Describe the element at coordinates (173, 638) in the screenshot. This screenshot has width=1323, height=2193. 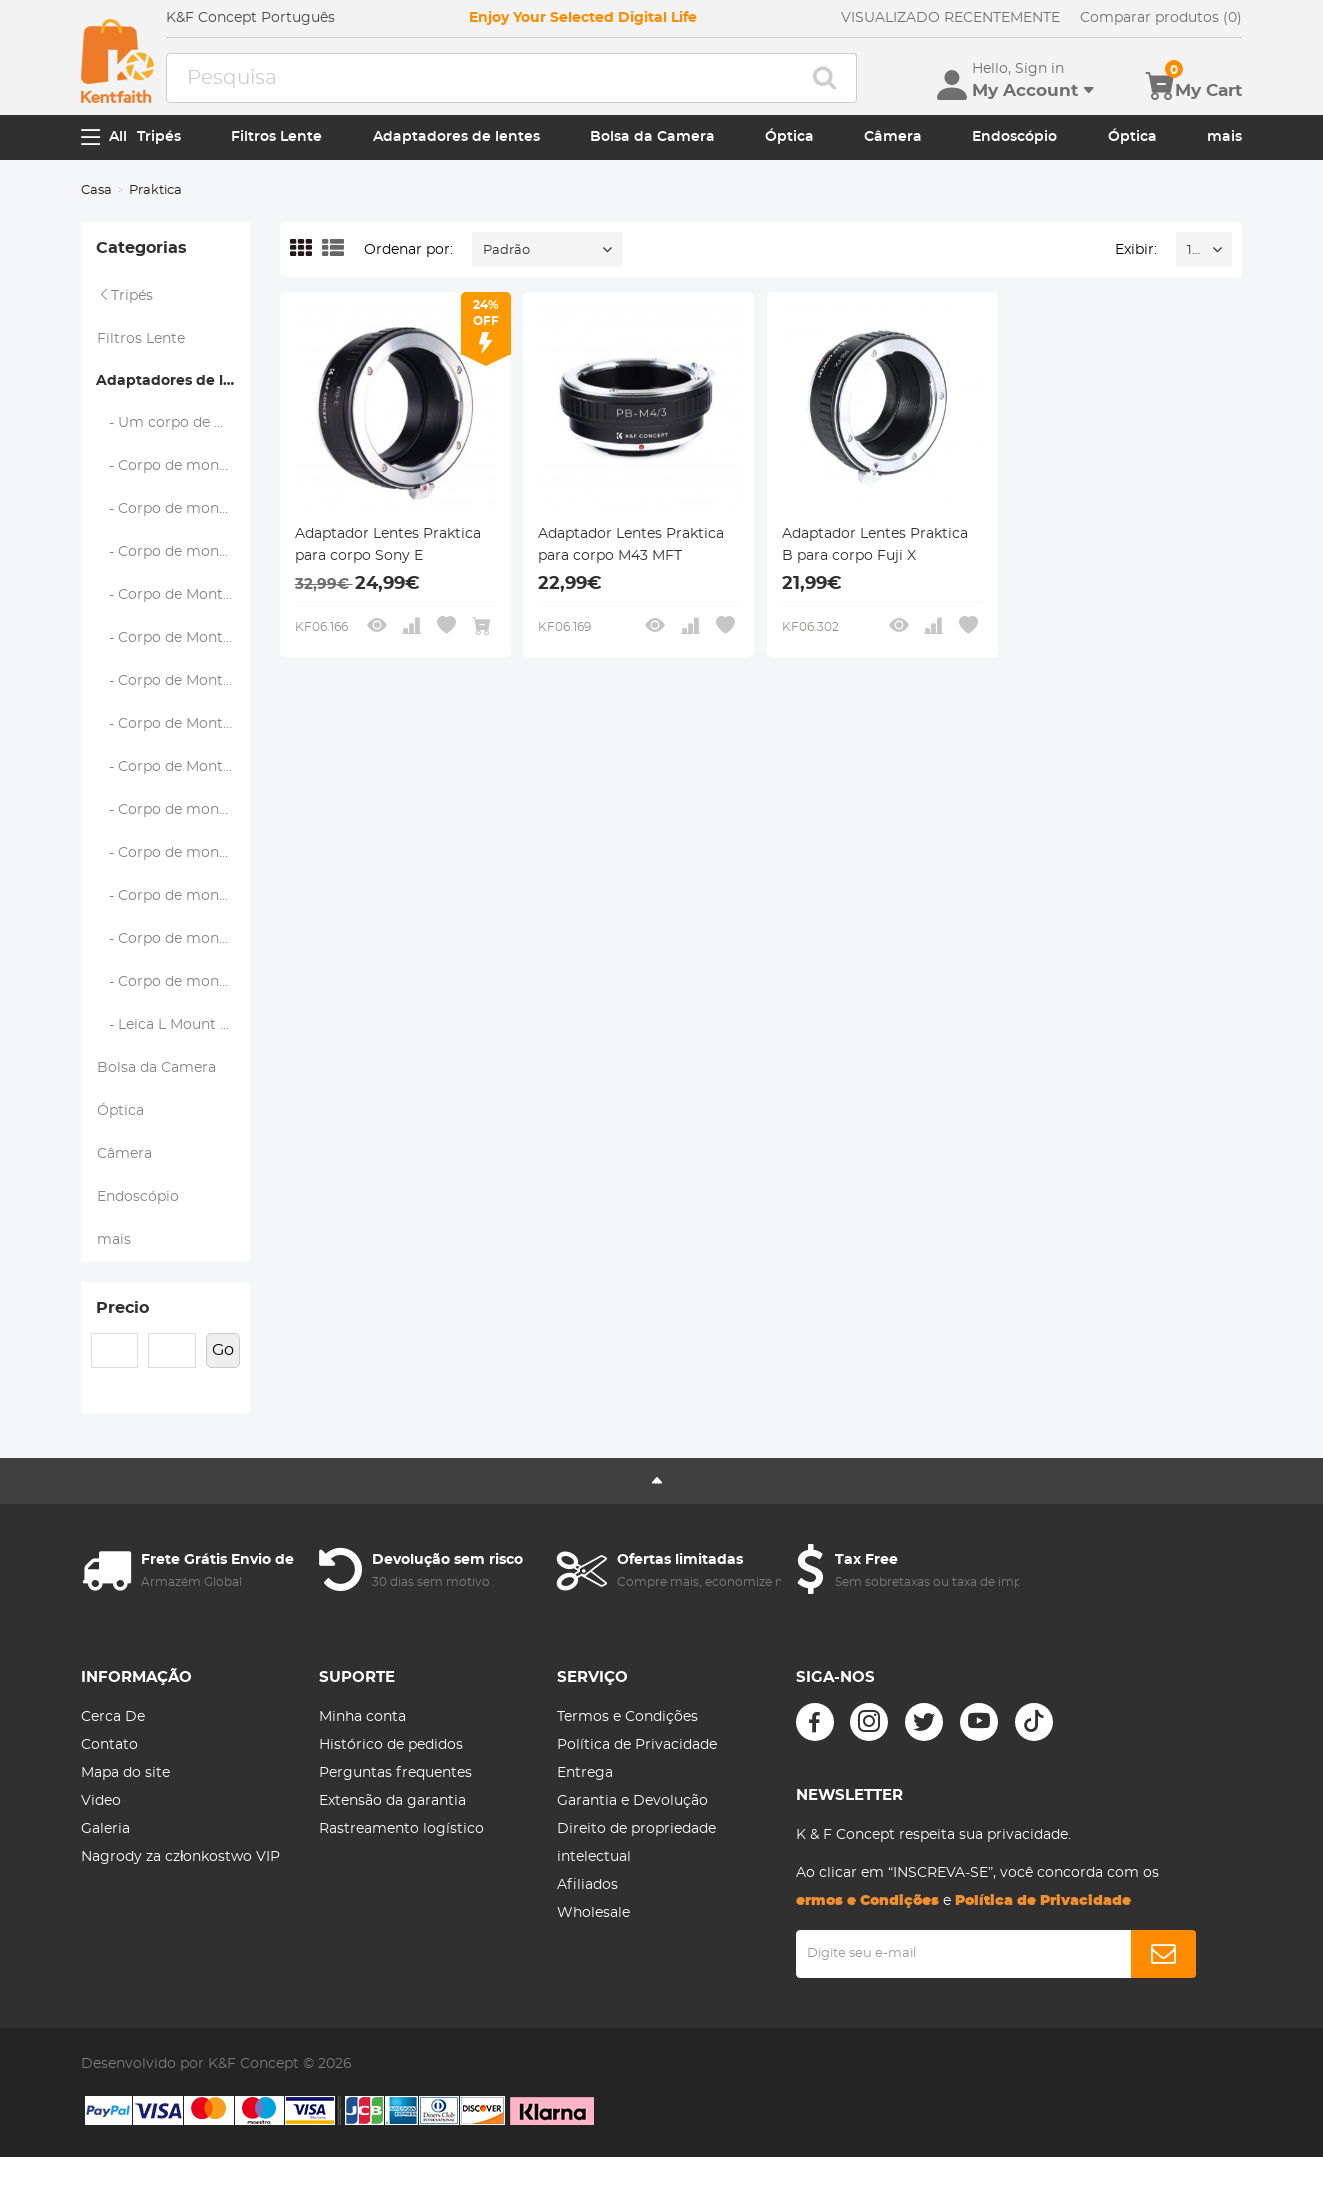
I see `- Corpo de Montagem M43` at that location.